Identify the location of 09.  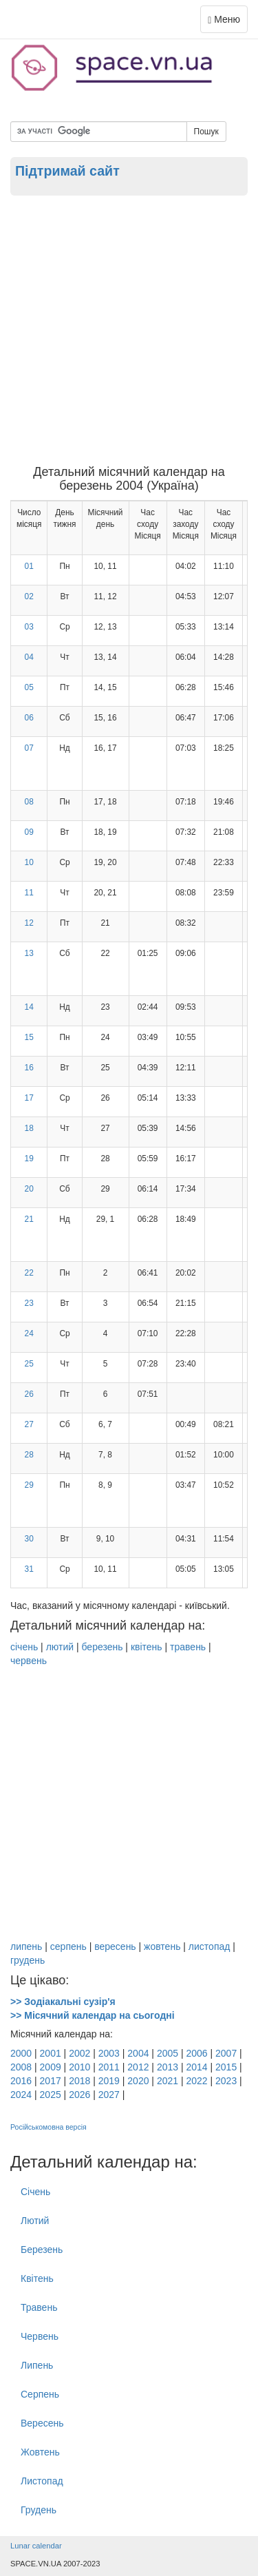
(29, 832).